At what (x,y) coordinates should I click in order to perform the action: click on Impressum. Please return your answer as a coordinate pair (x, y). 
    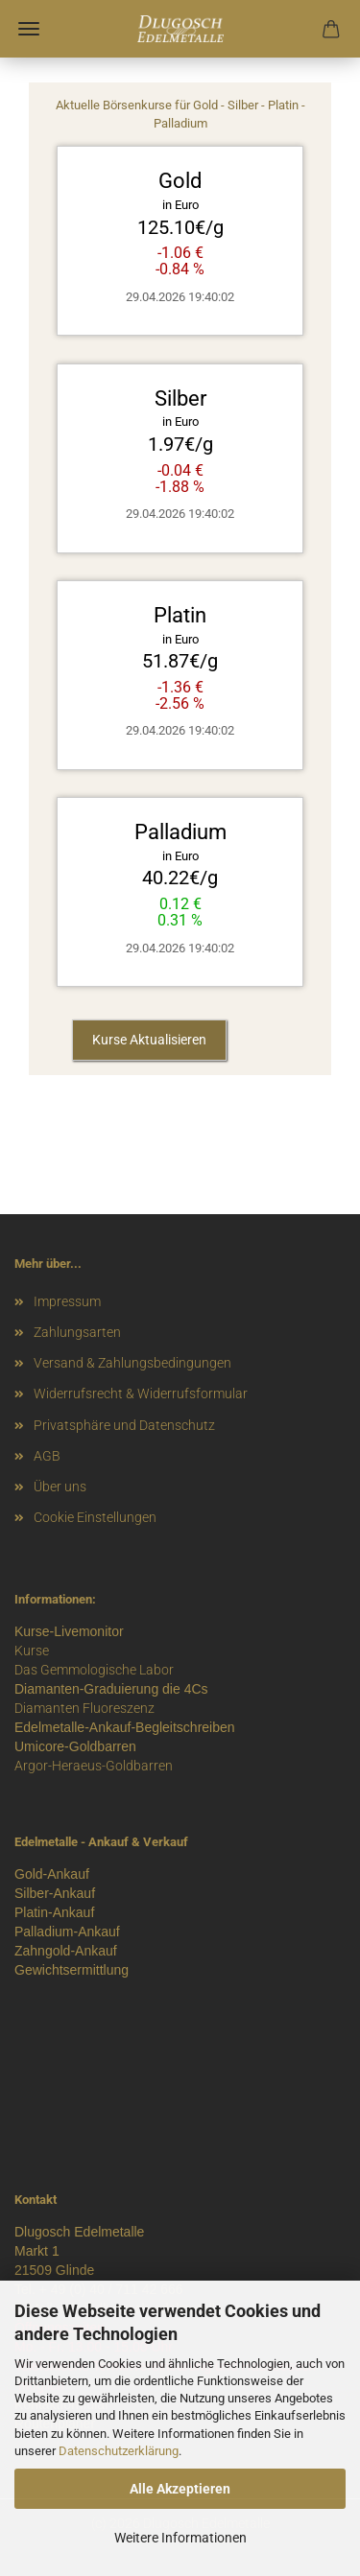
    Looking at the image, I should click on (67, 1301).